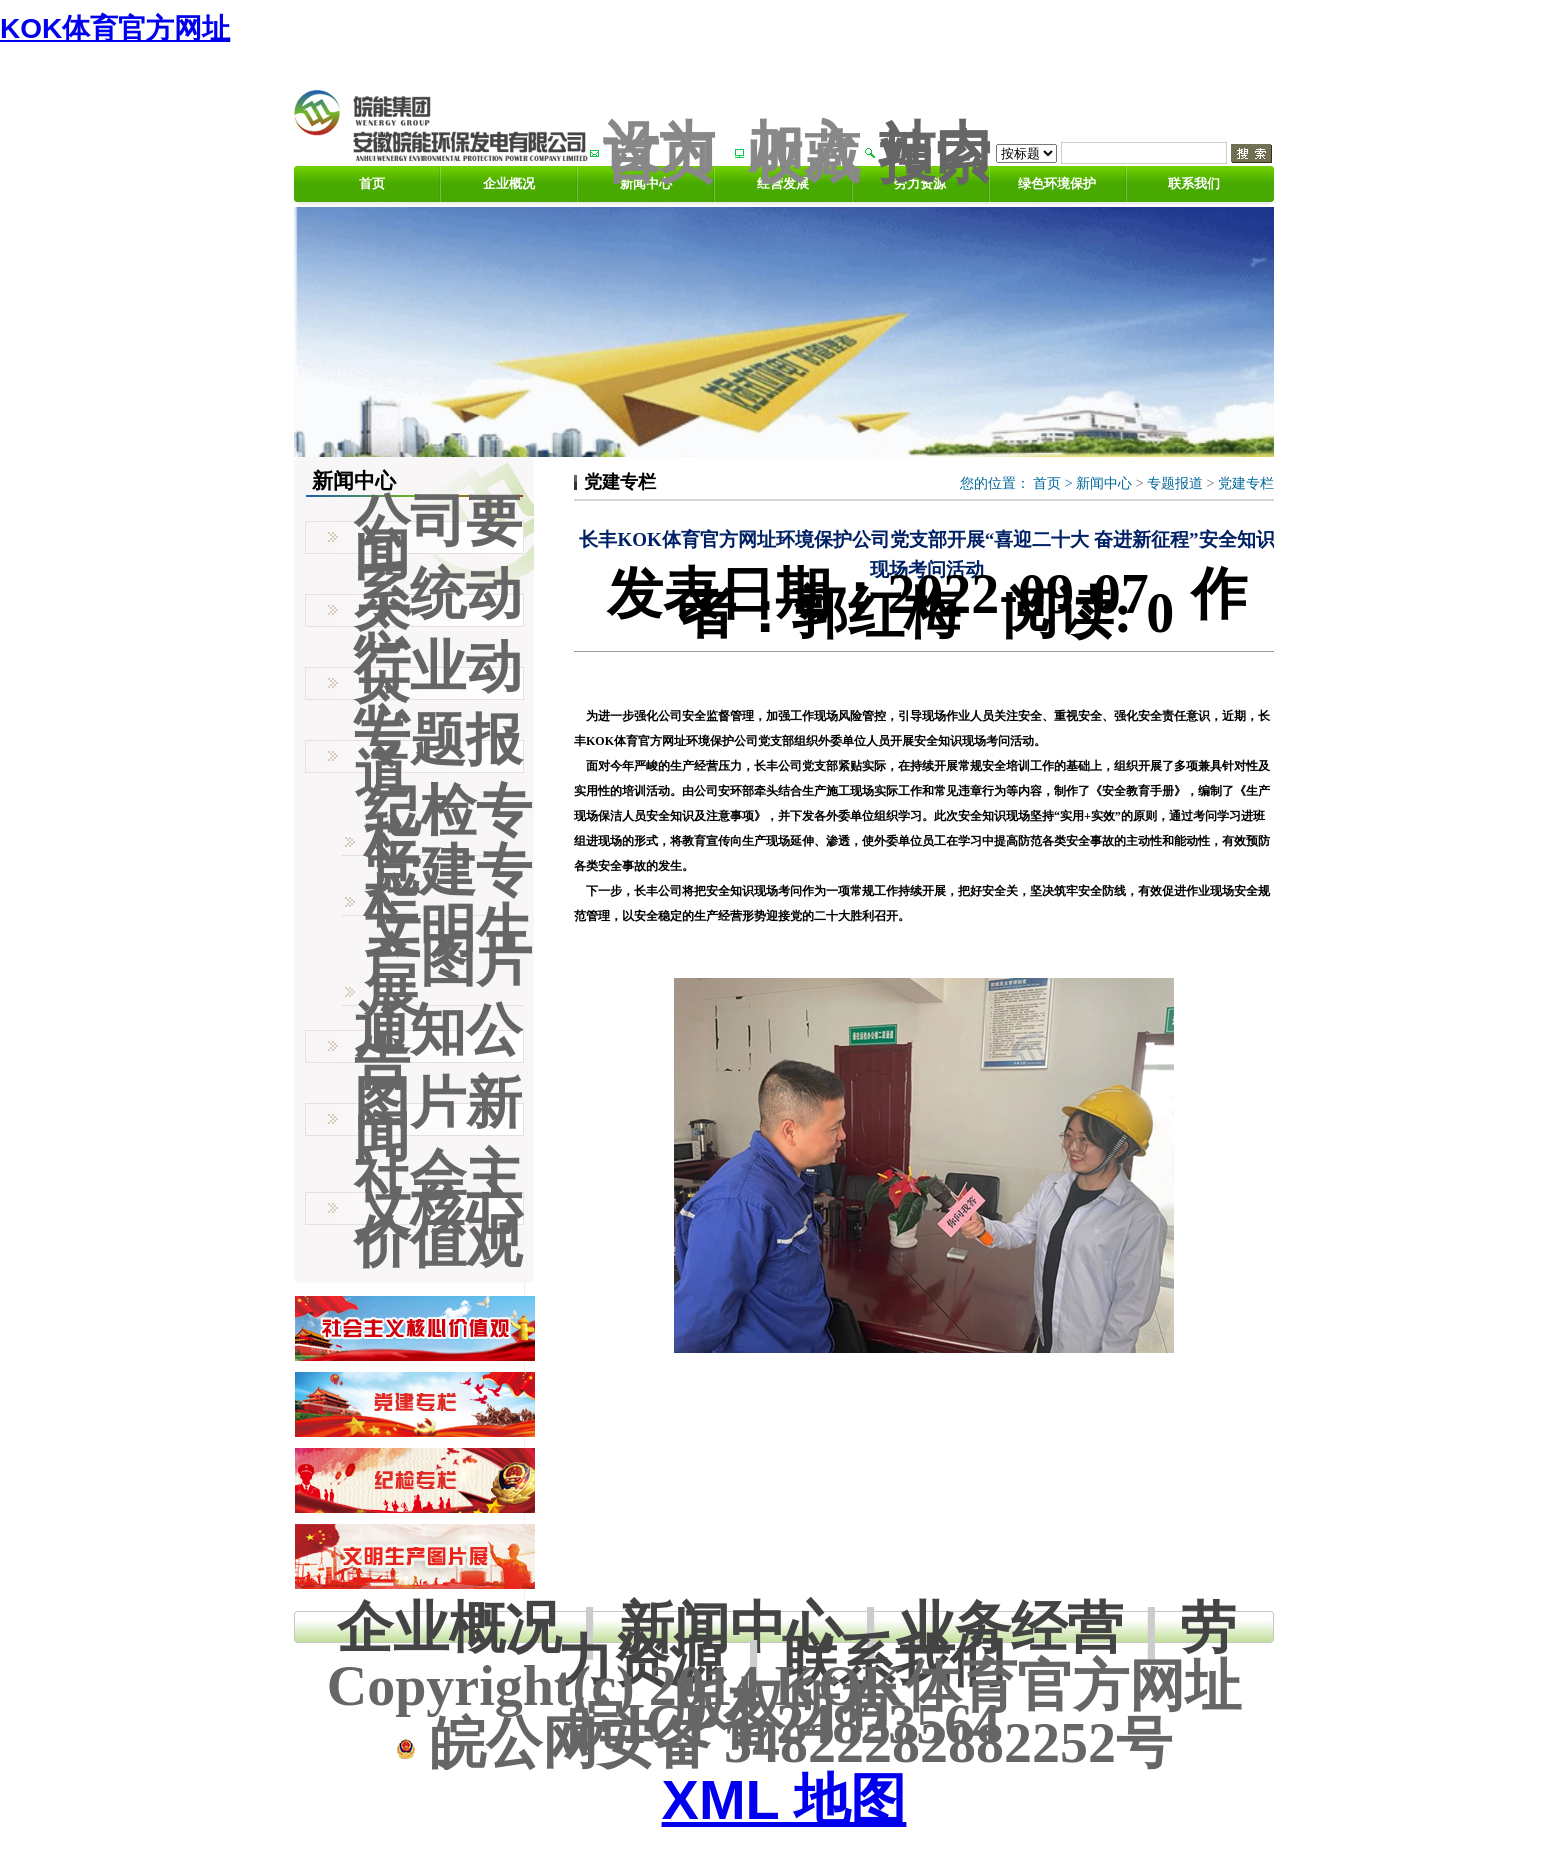  Describe the element at coordinates (659, 152) in the screenshot. I see `设为首页` at that location.